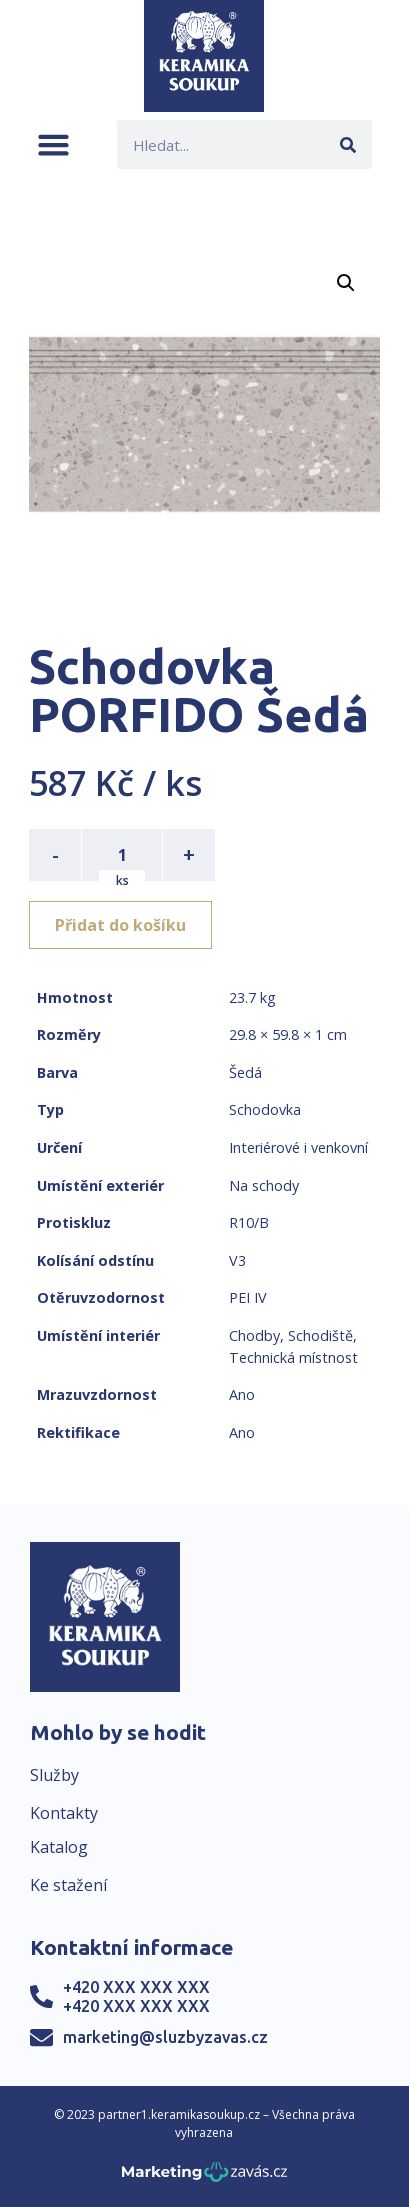  Describe the element at coordinates (165, 2037) in the screenshot. I see `marketing@sluzbyzavas.cz` at that location.